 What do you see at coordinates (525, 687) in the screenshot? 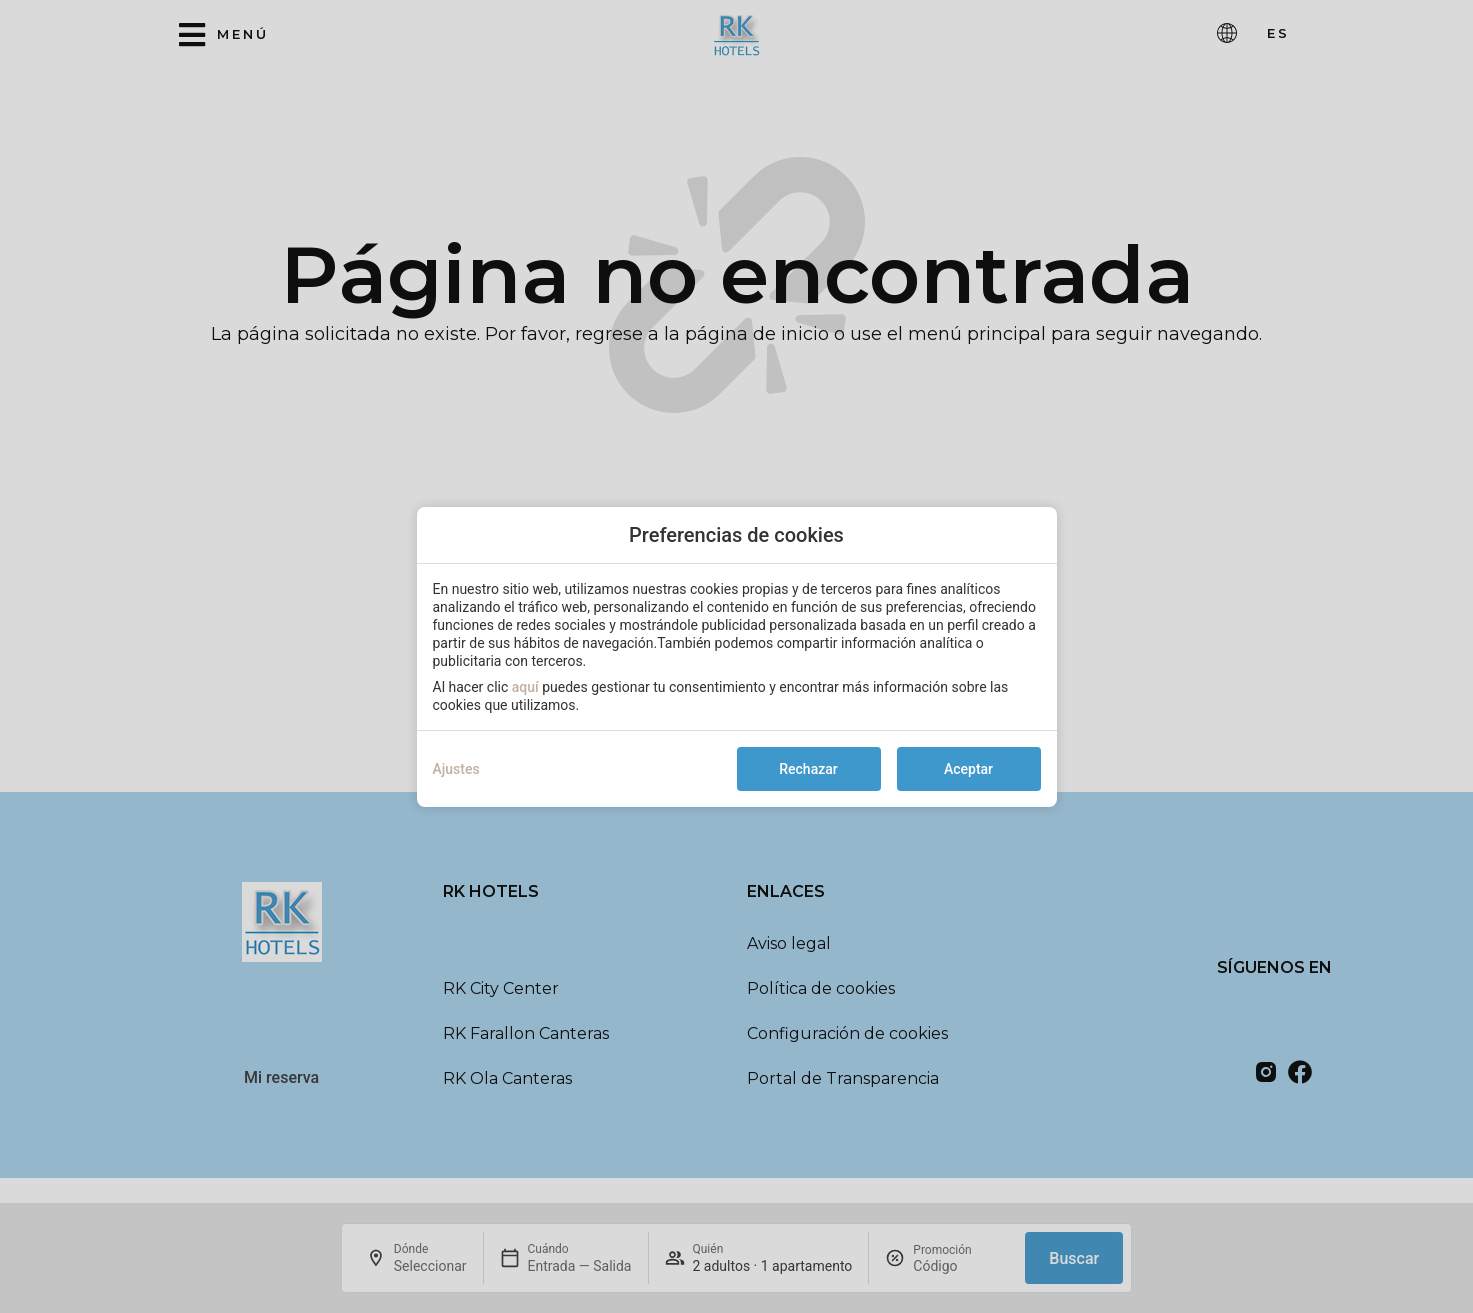
I see `aquí` at bounding box center [525, 687].